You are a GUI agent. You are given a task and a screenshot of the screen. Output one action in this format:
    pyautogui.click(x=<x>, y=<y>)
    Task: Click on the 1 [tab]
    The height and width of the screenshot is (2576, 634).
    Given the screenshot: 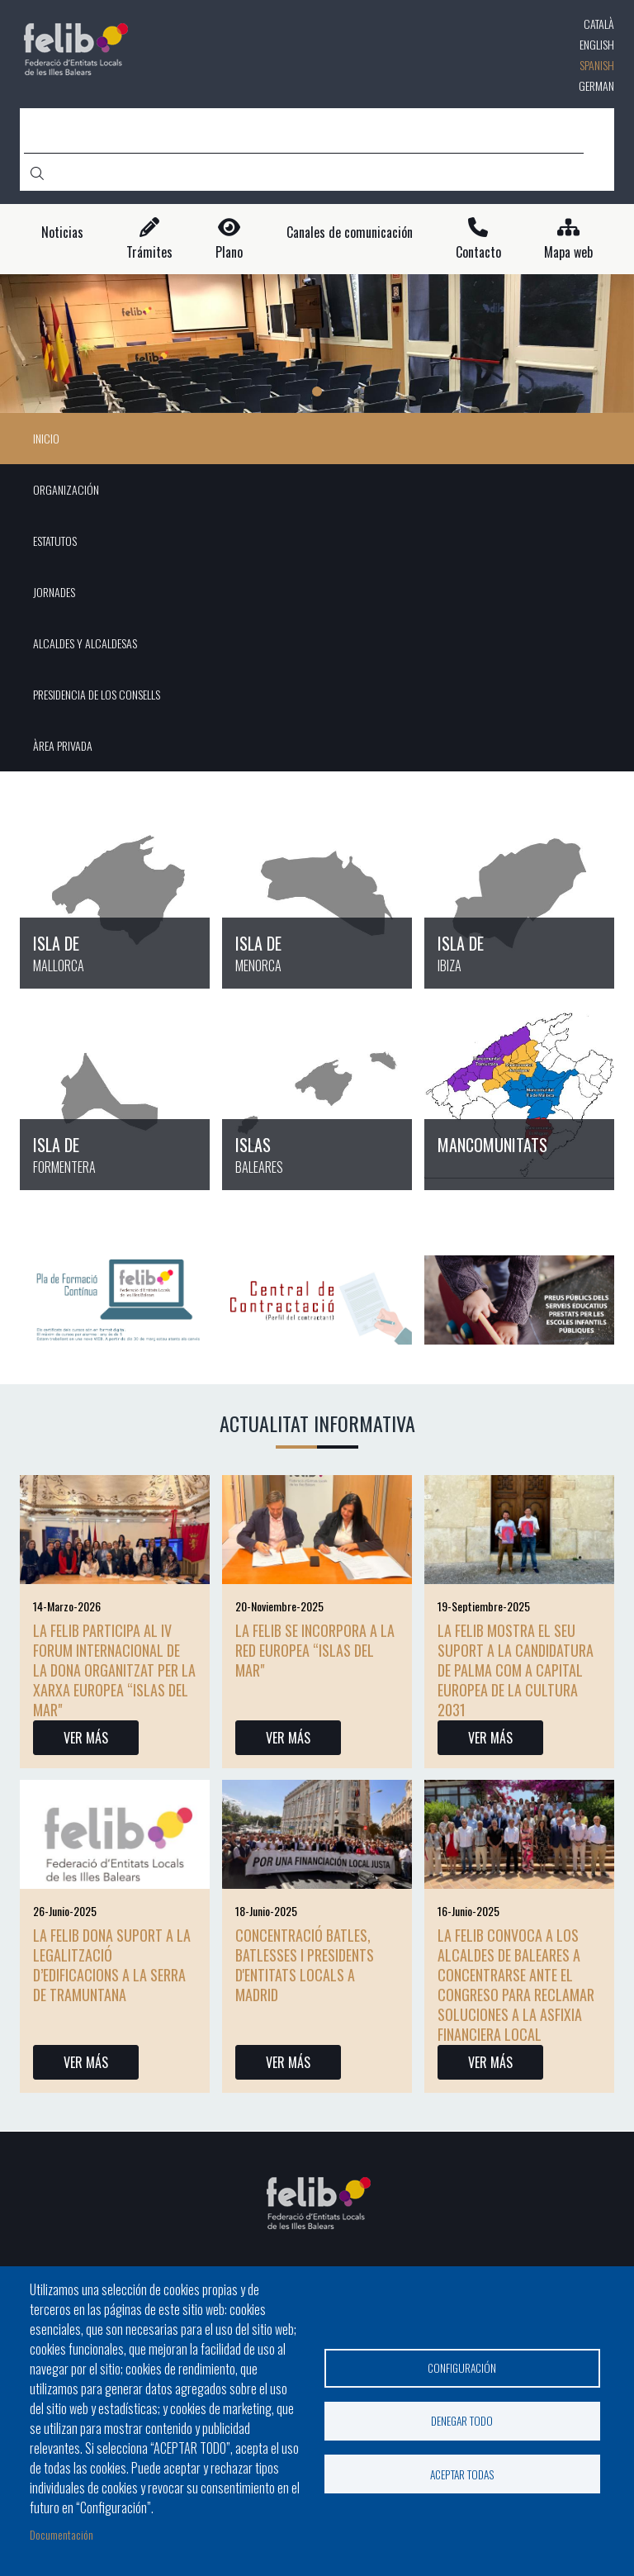 What is the action you would take?
    pyautogui.click(x=317, y=391)
    